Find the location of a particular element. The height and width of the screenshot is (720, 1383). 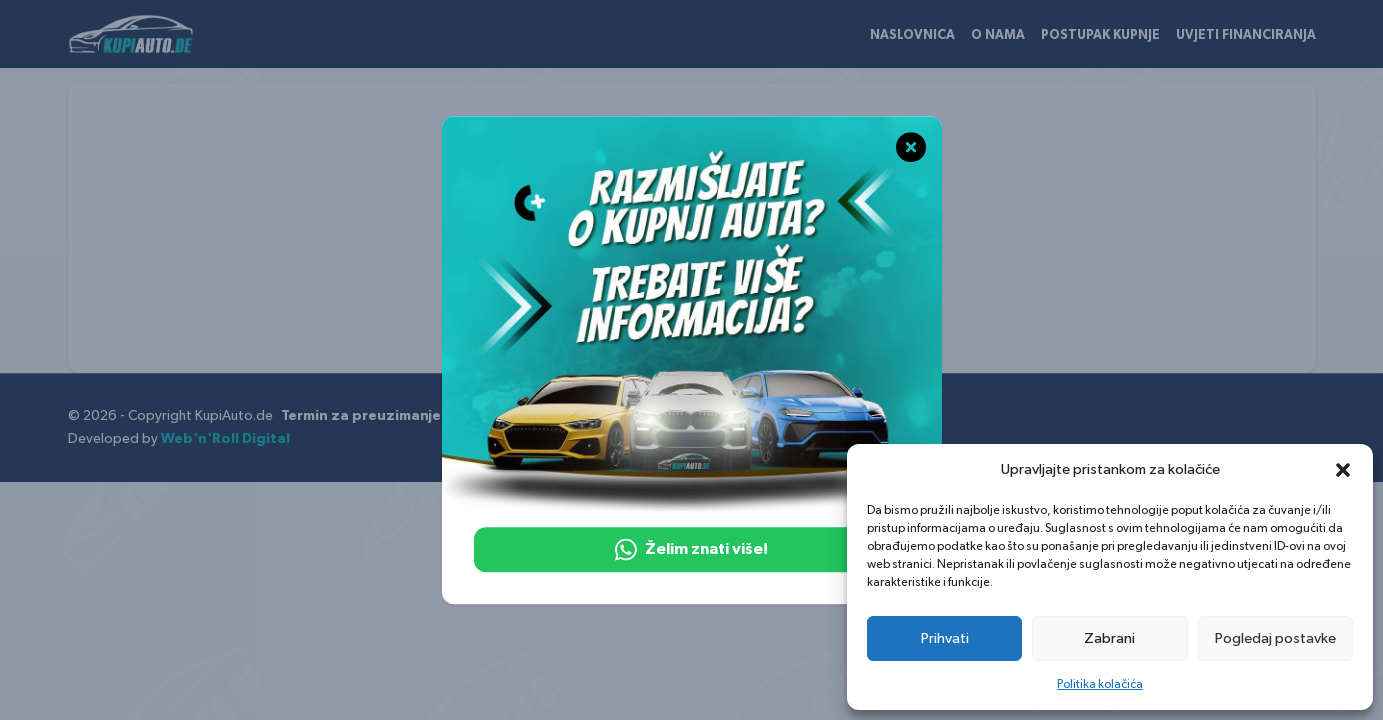

Zabrani is located at coordinates (1109, 638).